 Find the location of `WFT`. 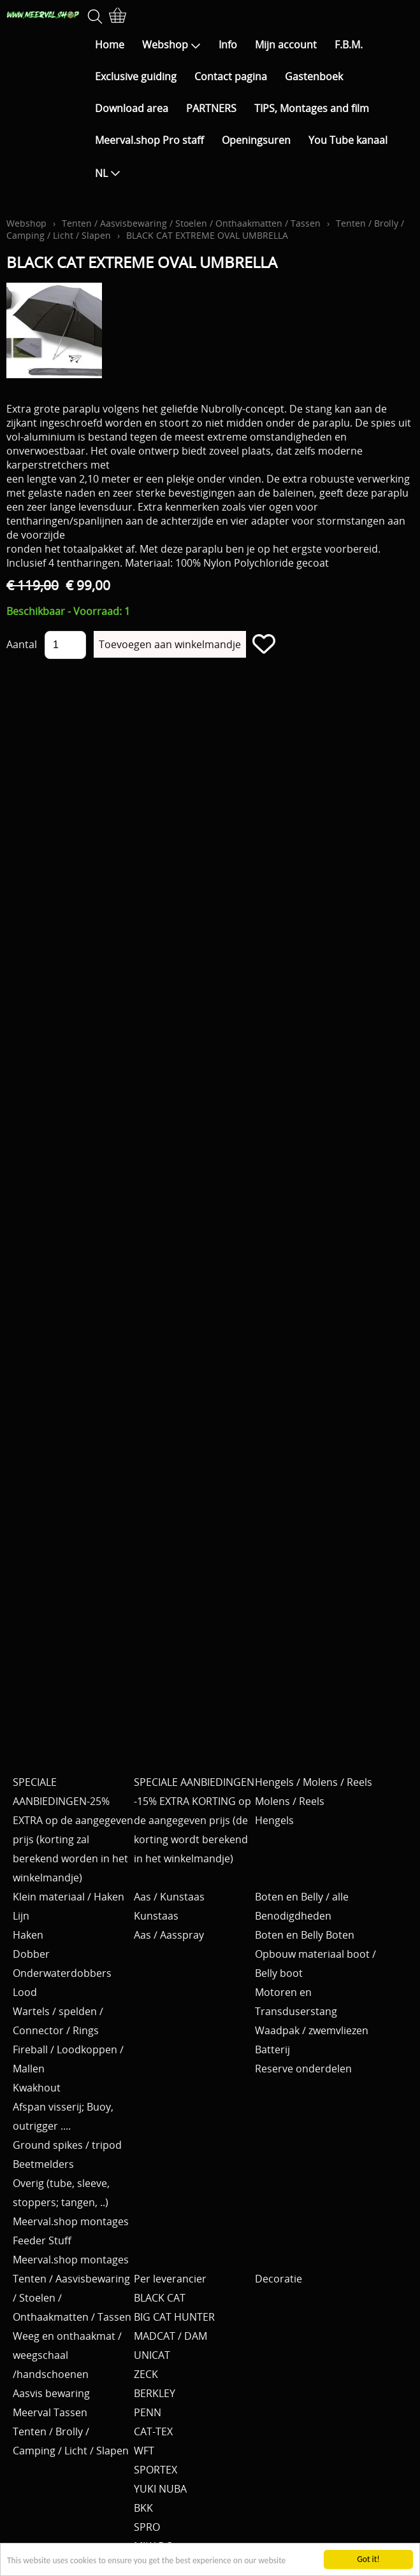

WFT is located at coordinates (144, 2451).